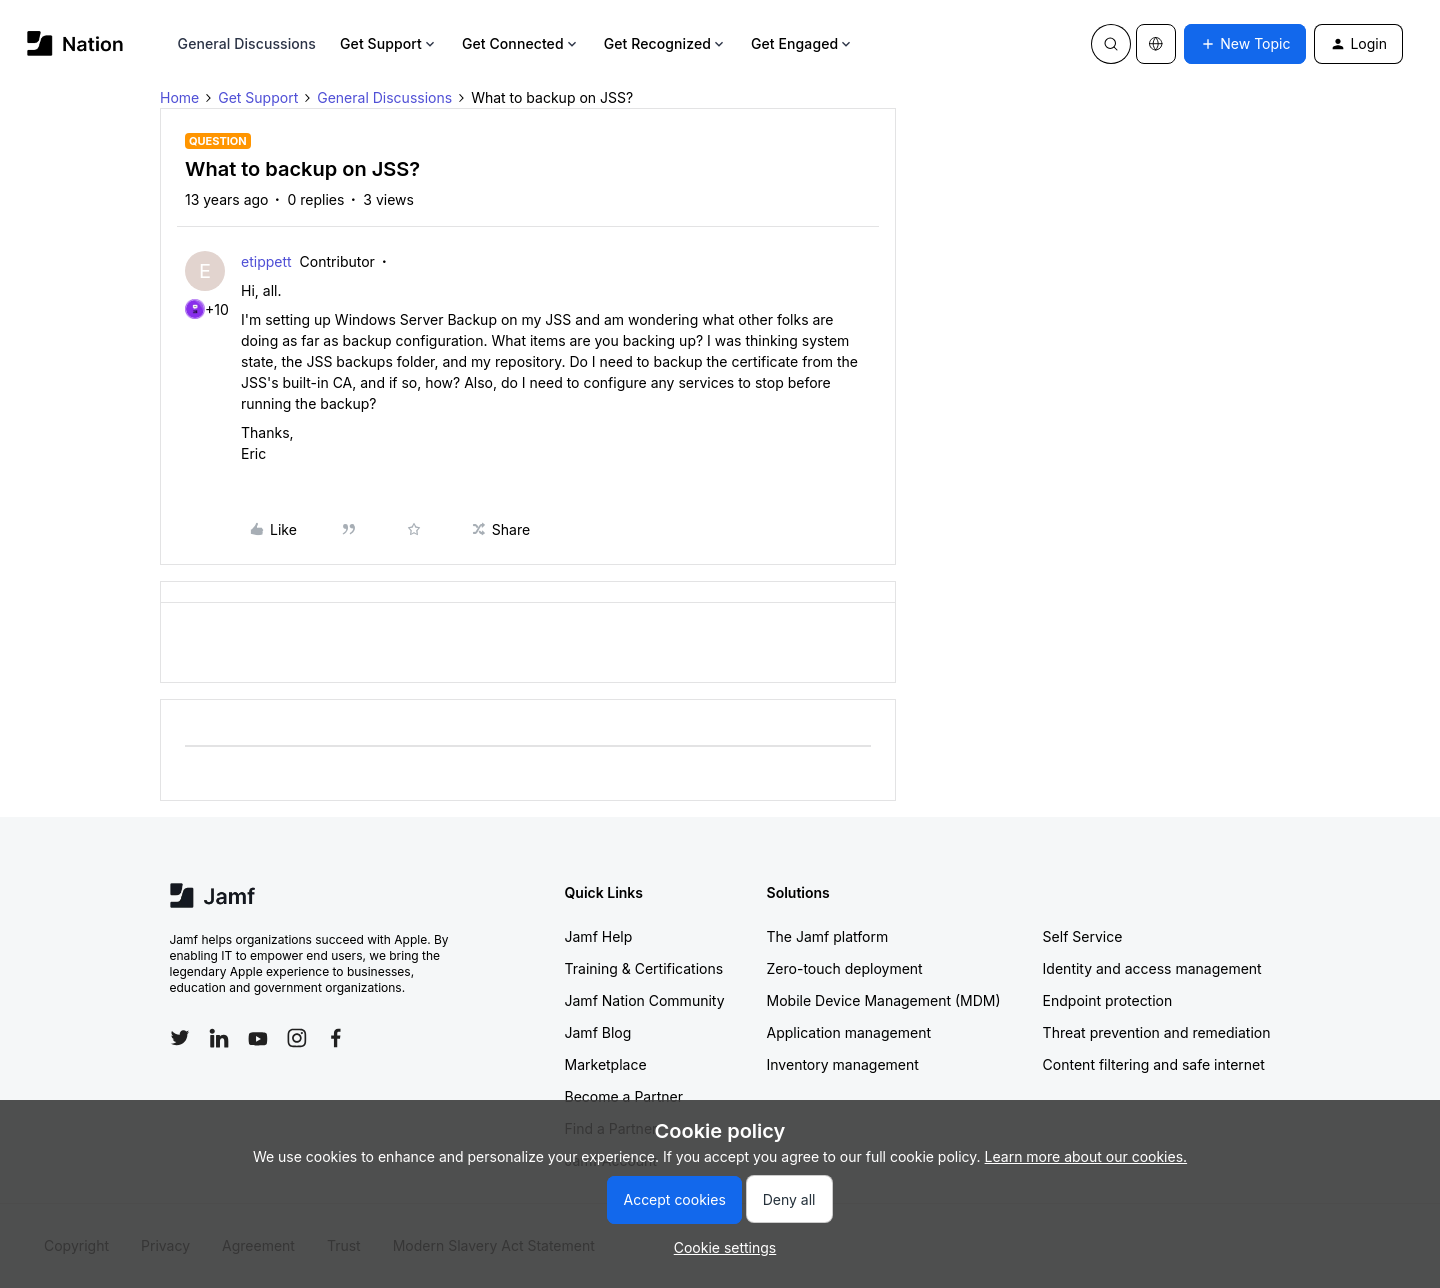 The width and height of the screenshot is (1440, 1288). Describe the element at coordinates (645, 1000) in the screenshot. I see `Jamf Nation Community` at that location.